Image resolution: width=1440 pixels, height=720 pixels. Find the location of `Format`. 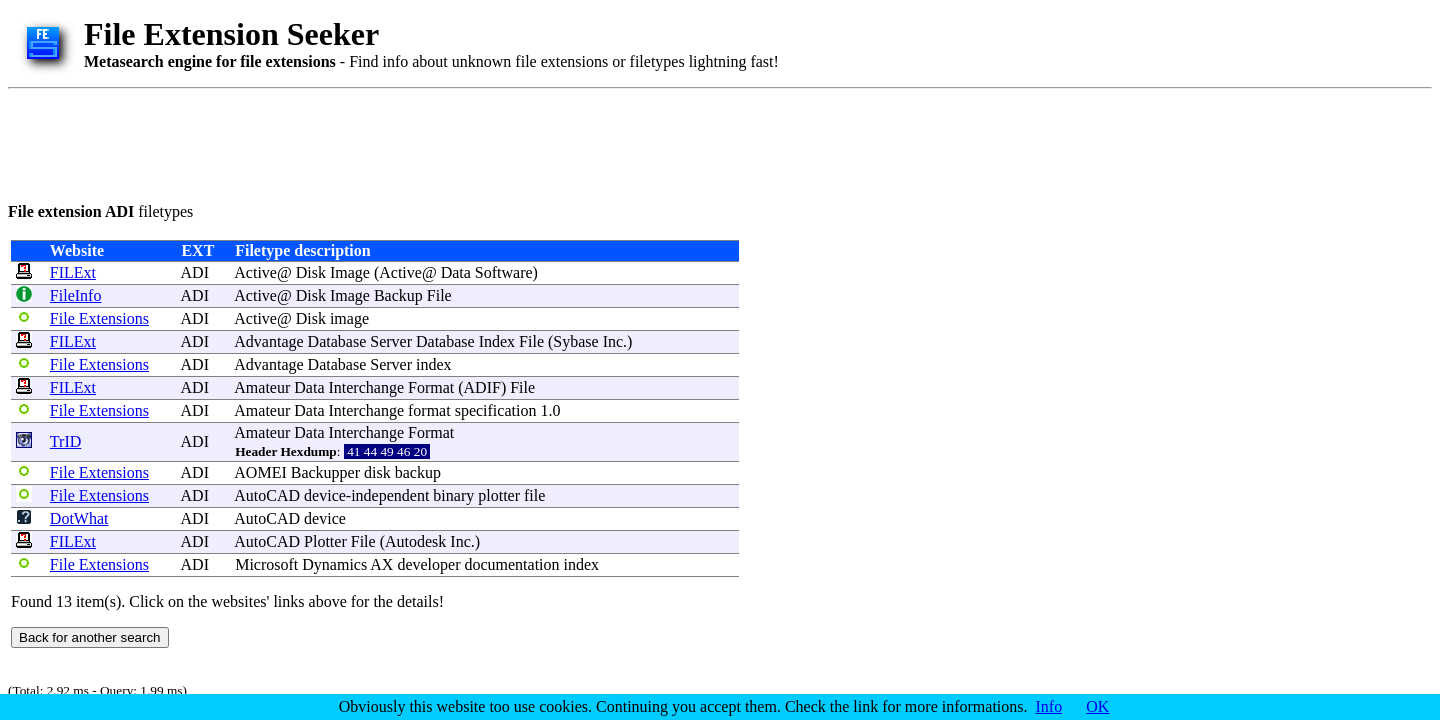

Format is located at coordinates (431, 387).